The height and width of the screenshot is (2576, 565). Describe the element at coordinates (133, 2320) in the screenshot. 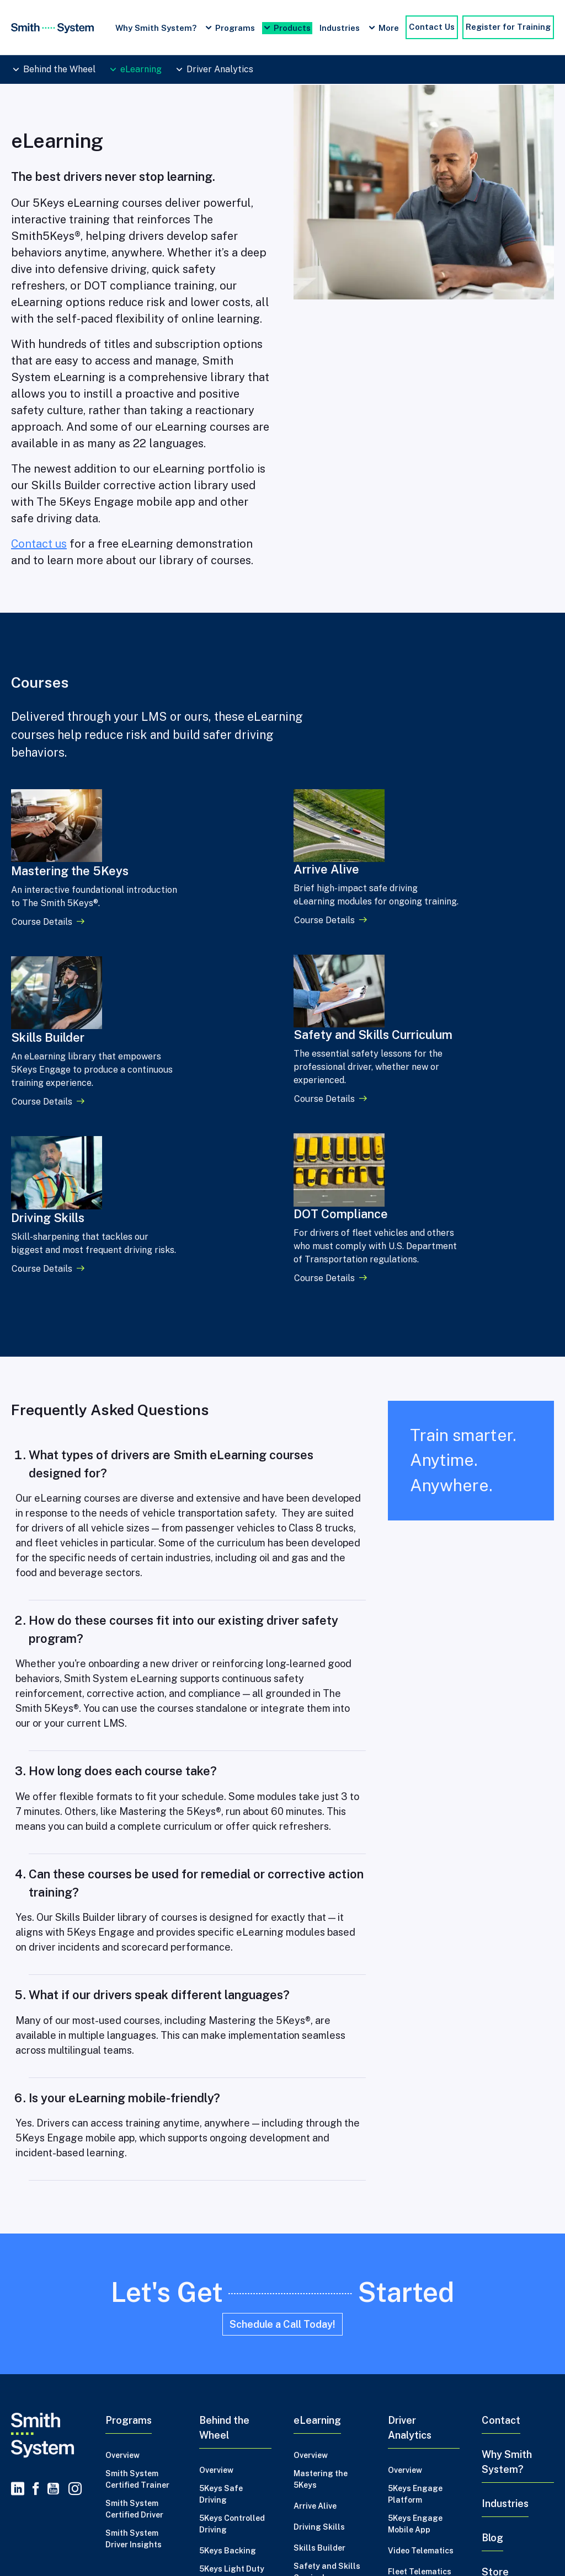

I see `Smith System Driver Insights` at that location.